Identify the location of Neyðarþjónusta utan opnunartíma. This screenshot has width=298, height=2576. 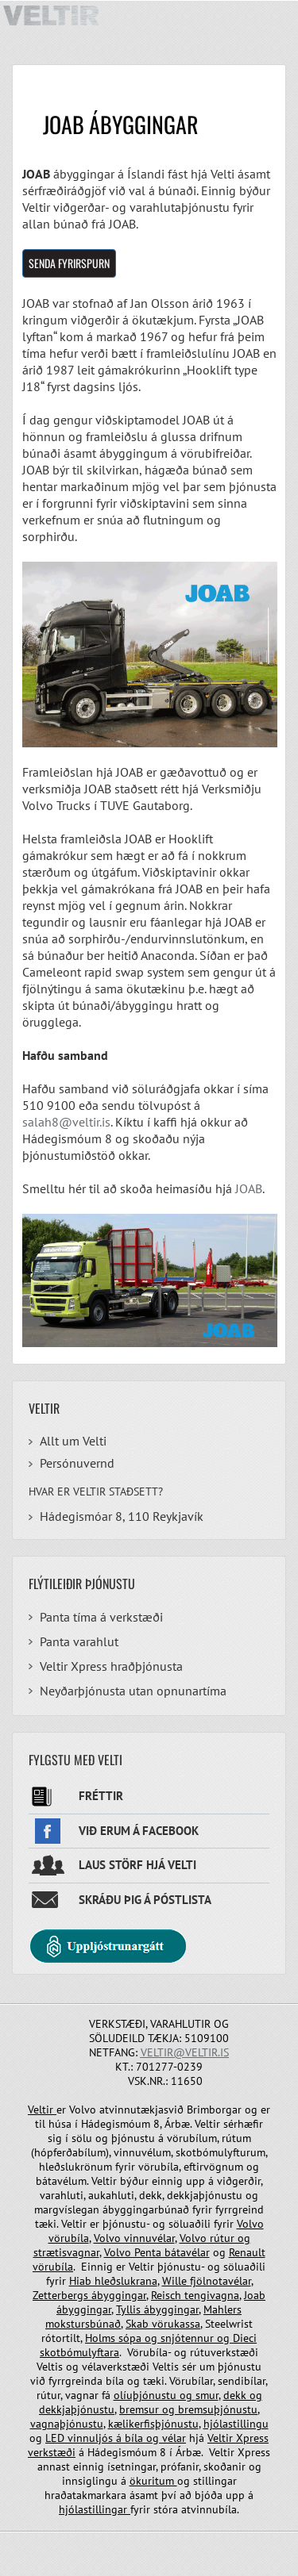
(133, 1691).